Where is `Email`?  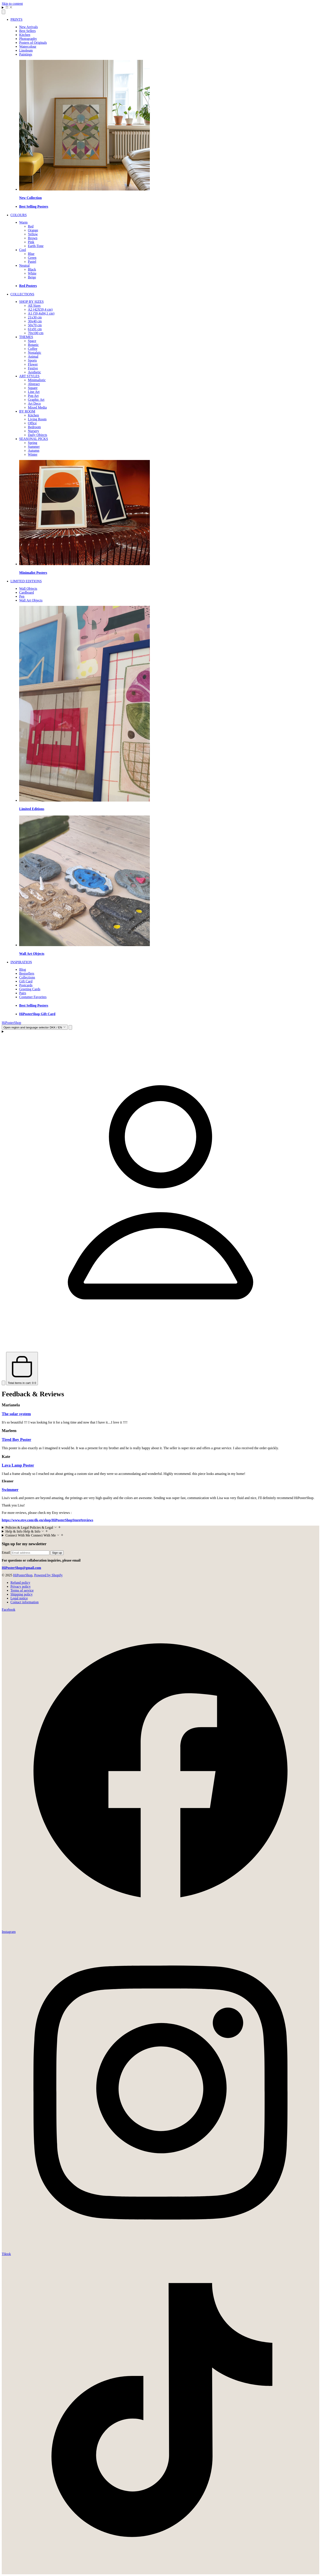 Email is located at coordinates (6, 1552).